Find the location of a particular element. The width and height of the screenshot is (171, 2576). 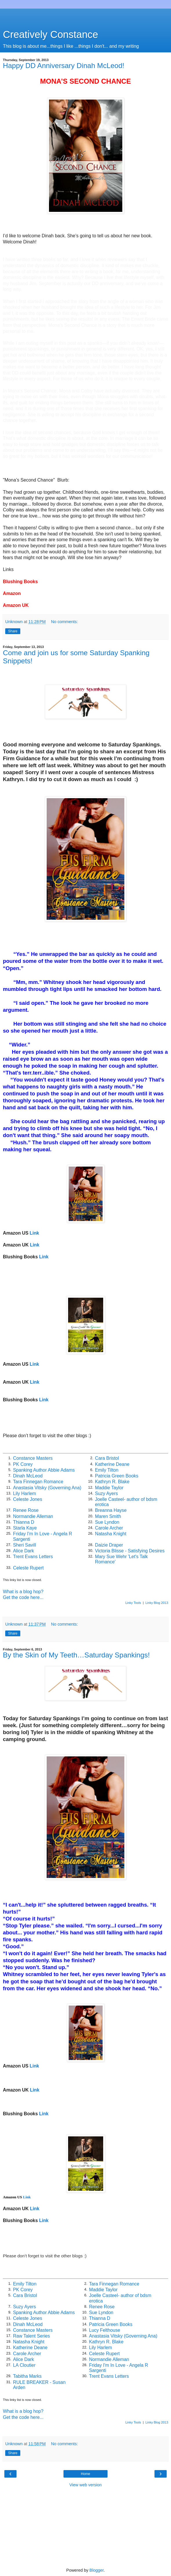

Renee Rose is located at coordinates (26, 1510).